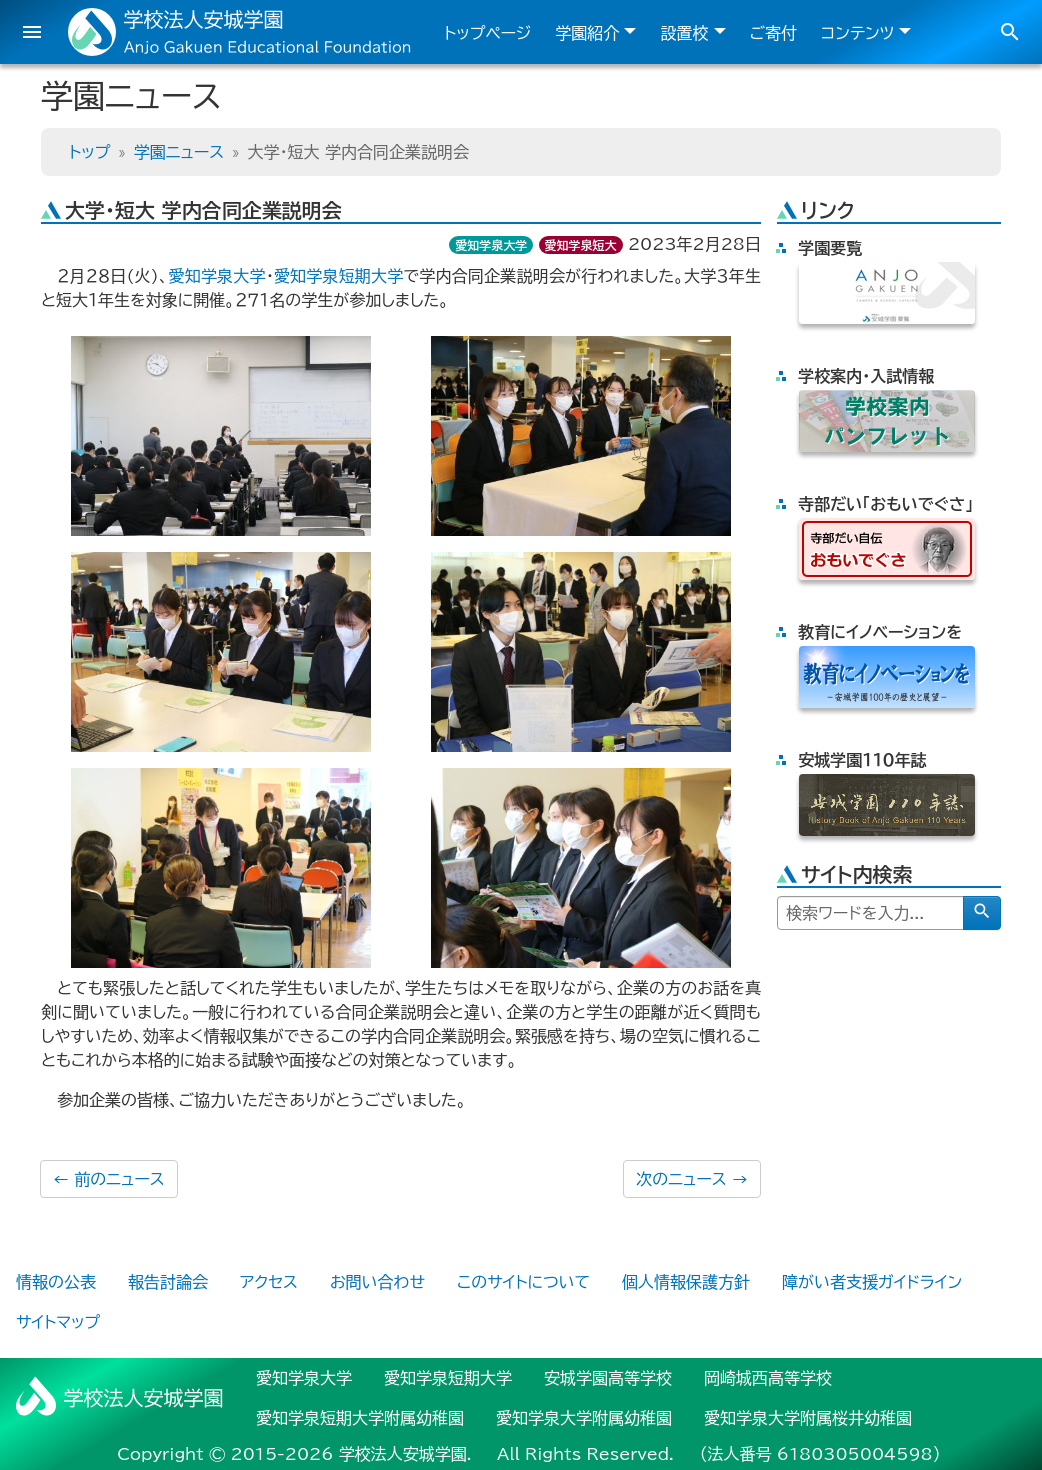  What do you see at coordinates (360, 1418) in the screenshot?
I see `愛知学泉短期大学附属幼稚園` at bounding box center [360, 1418].